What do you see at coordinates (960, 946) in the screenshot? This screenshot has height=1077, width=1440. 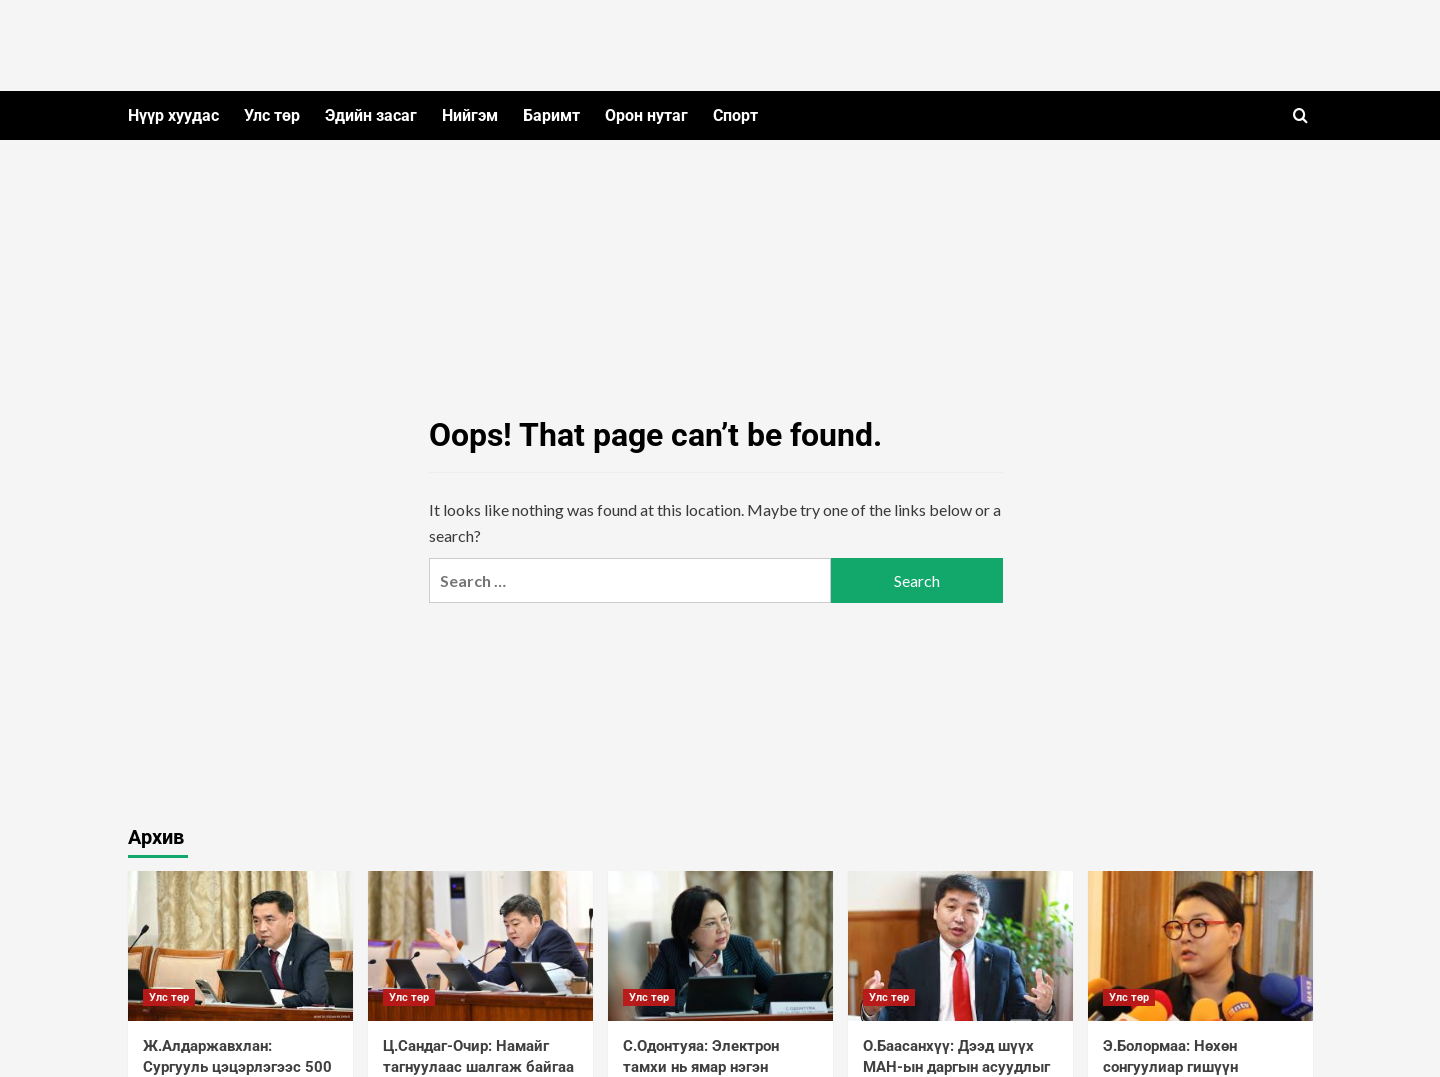 I see `[О.Баасанхүү: Дээд шүүх МАН-ын даргын асуудлыг бүртгэж аваагүй байхад нэгнээ даргаар нь дуудааж явж байна]` at bounding box center [960, 946].